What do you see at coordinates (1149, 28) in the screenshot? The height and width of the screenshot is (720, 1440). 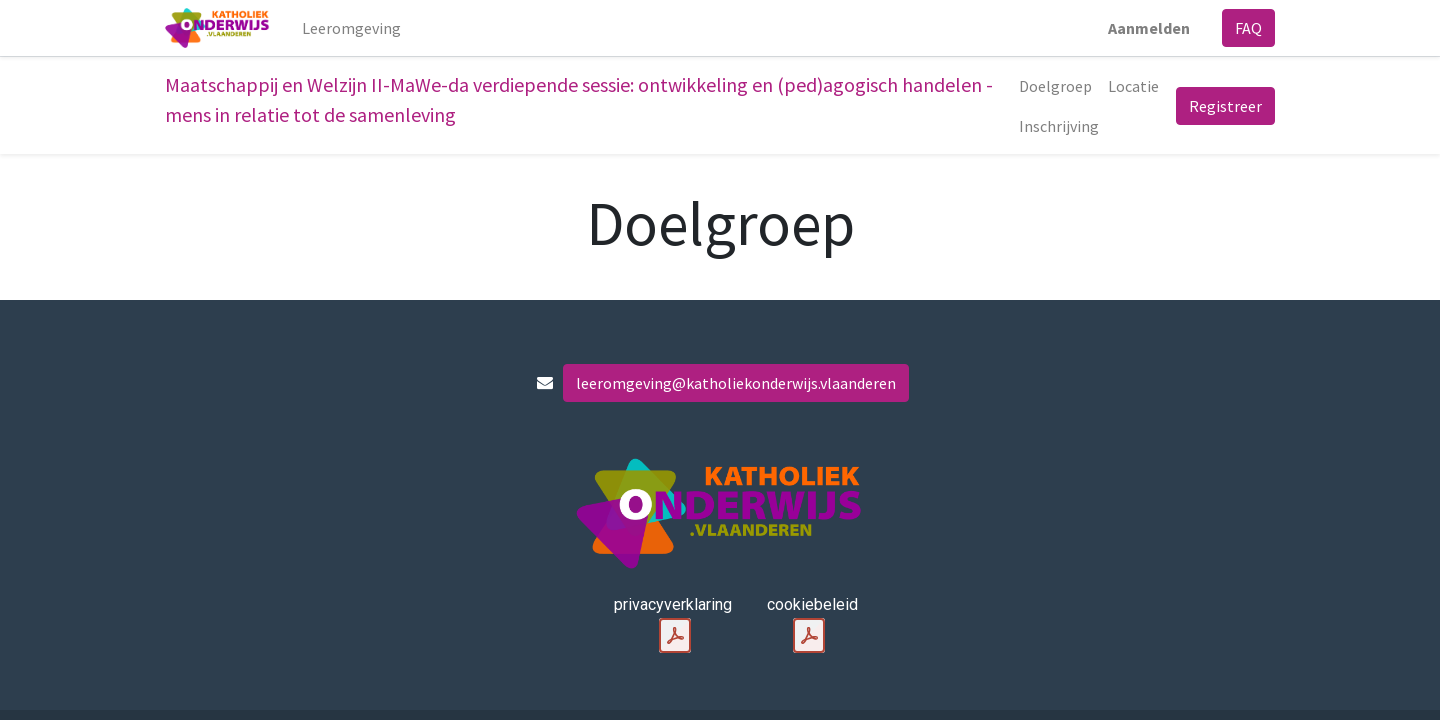 I see `Aanmelden` at bounding box center [1149, 28].